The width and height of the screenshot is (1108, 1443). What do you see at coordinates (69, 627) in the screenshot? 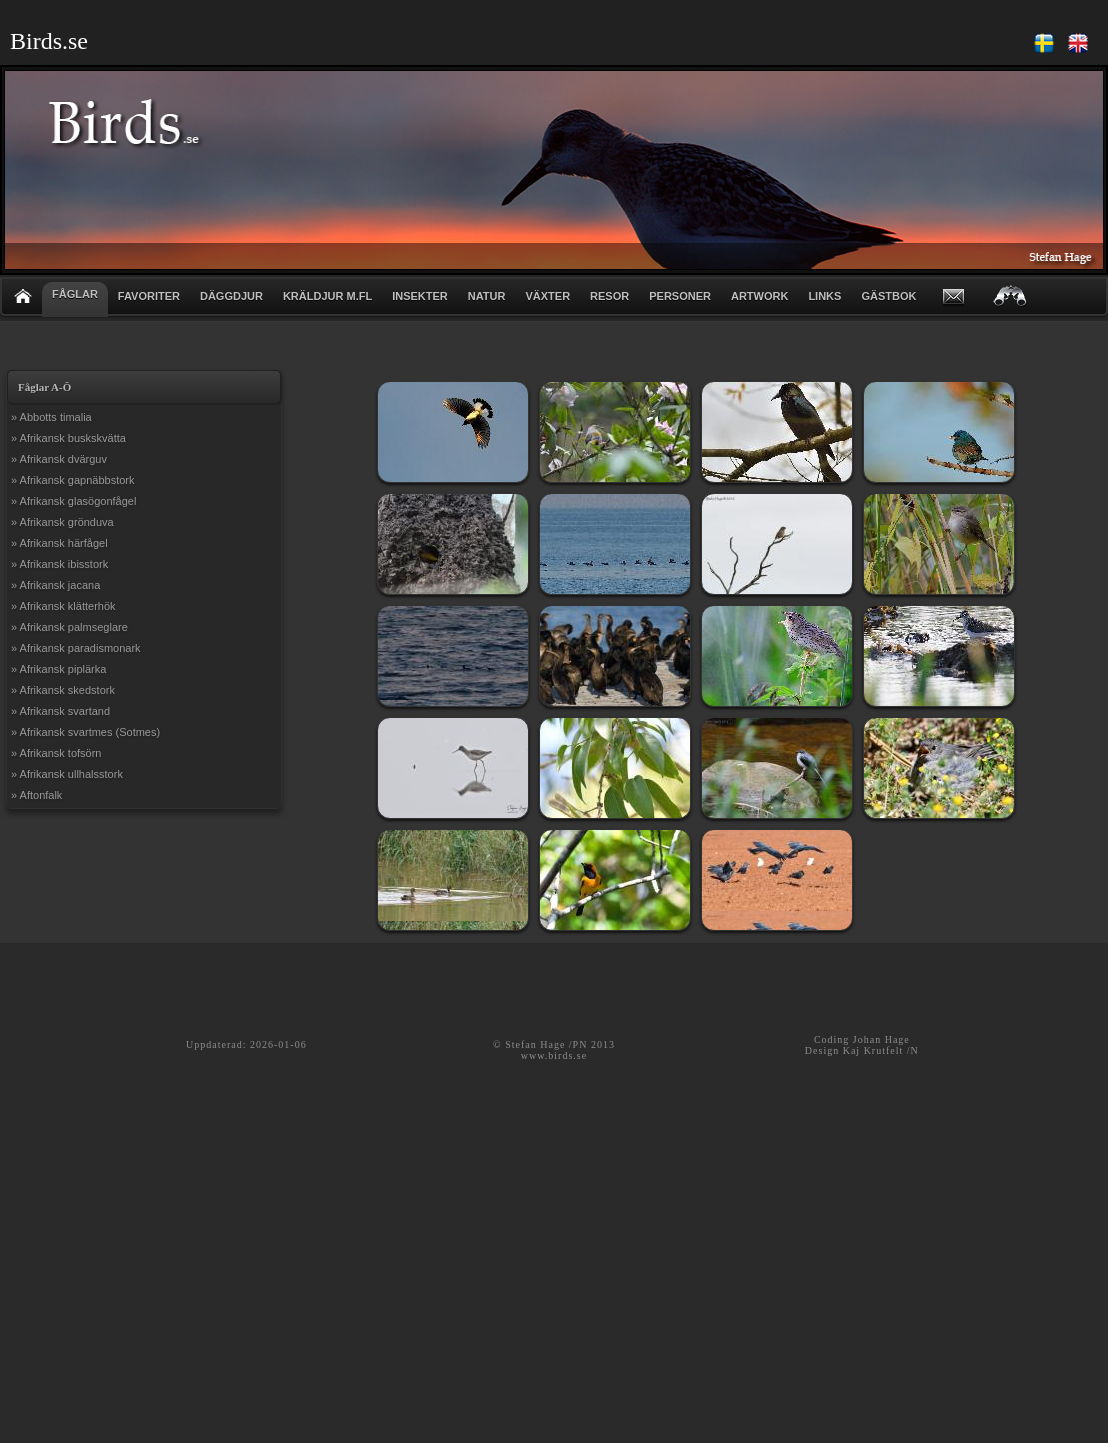
I see `» Afrikansk palmseglare` at bounding box center [69, 627].